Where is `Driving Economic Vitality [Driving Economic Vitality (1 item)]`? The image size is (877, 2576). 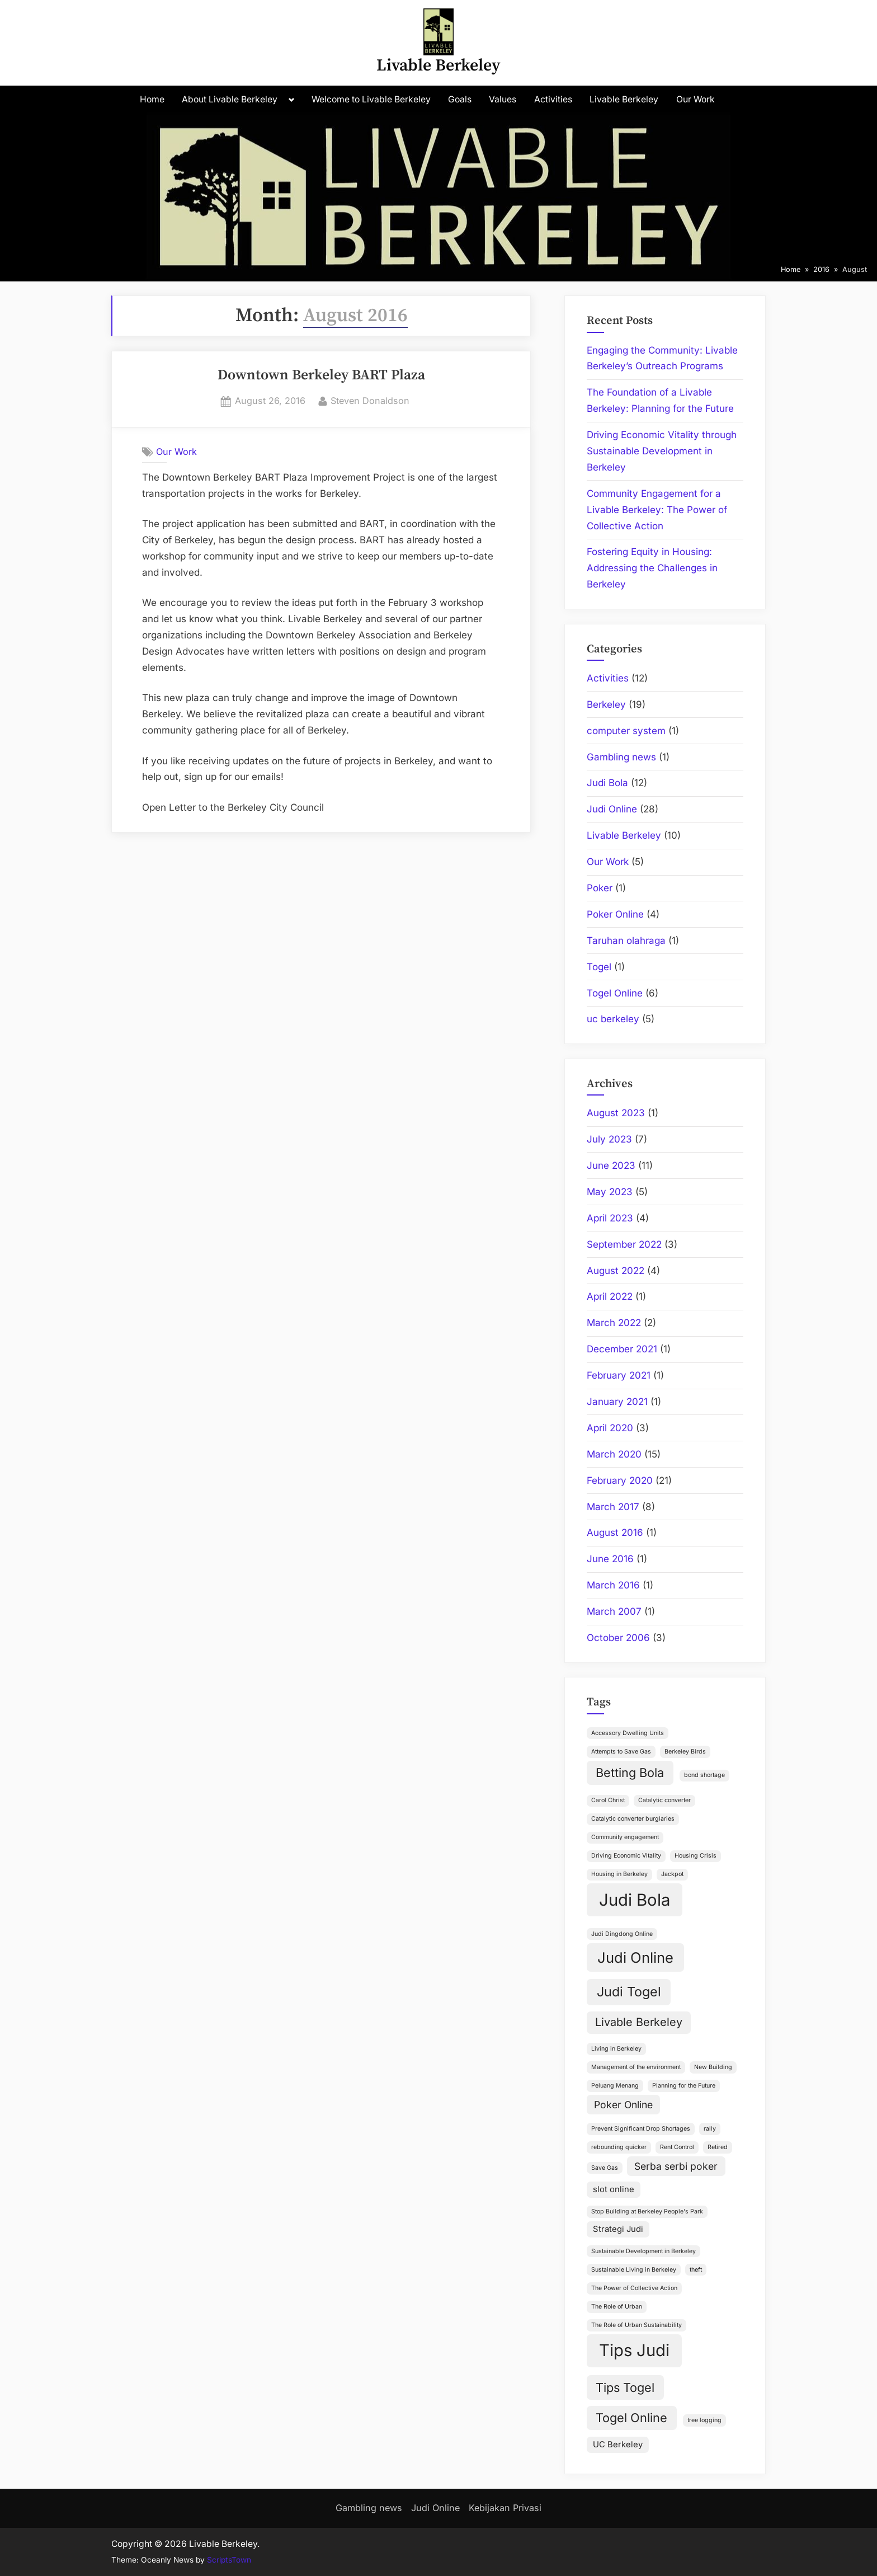 Driving Economic Vitality [Driving Economic Vitality (1 item)] is located at coordinates (626, 1855).